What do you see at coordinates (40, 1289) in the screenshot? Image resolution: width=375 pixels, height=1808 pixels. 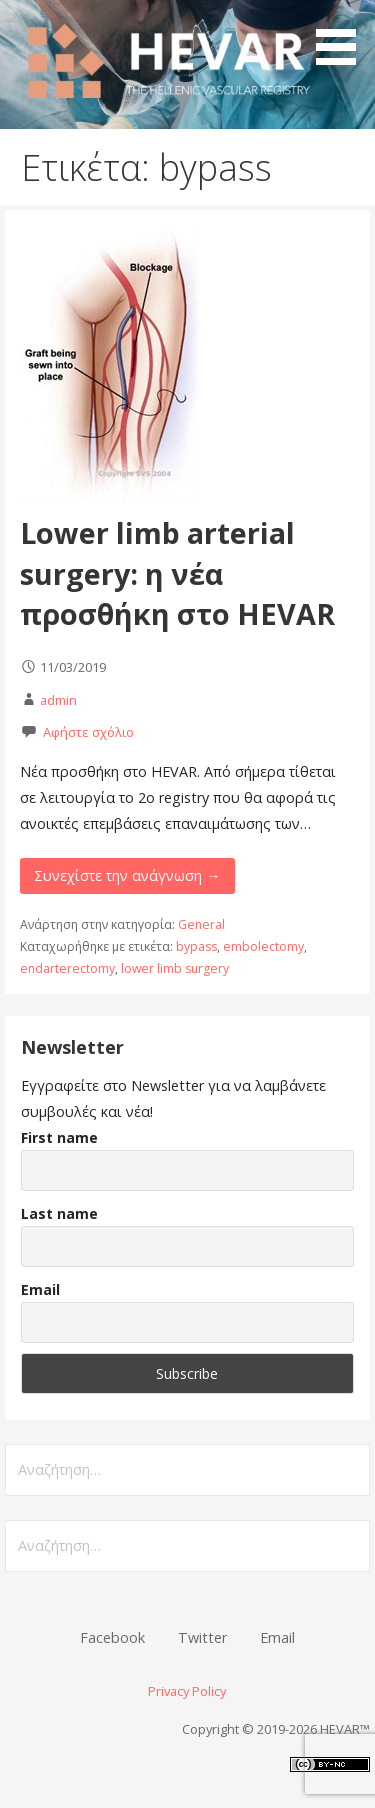 I see `Email` at bounding box center [40, 1289].